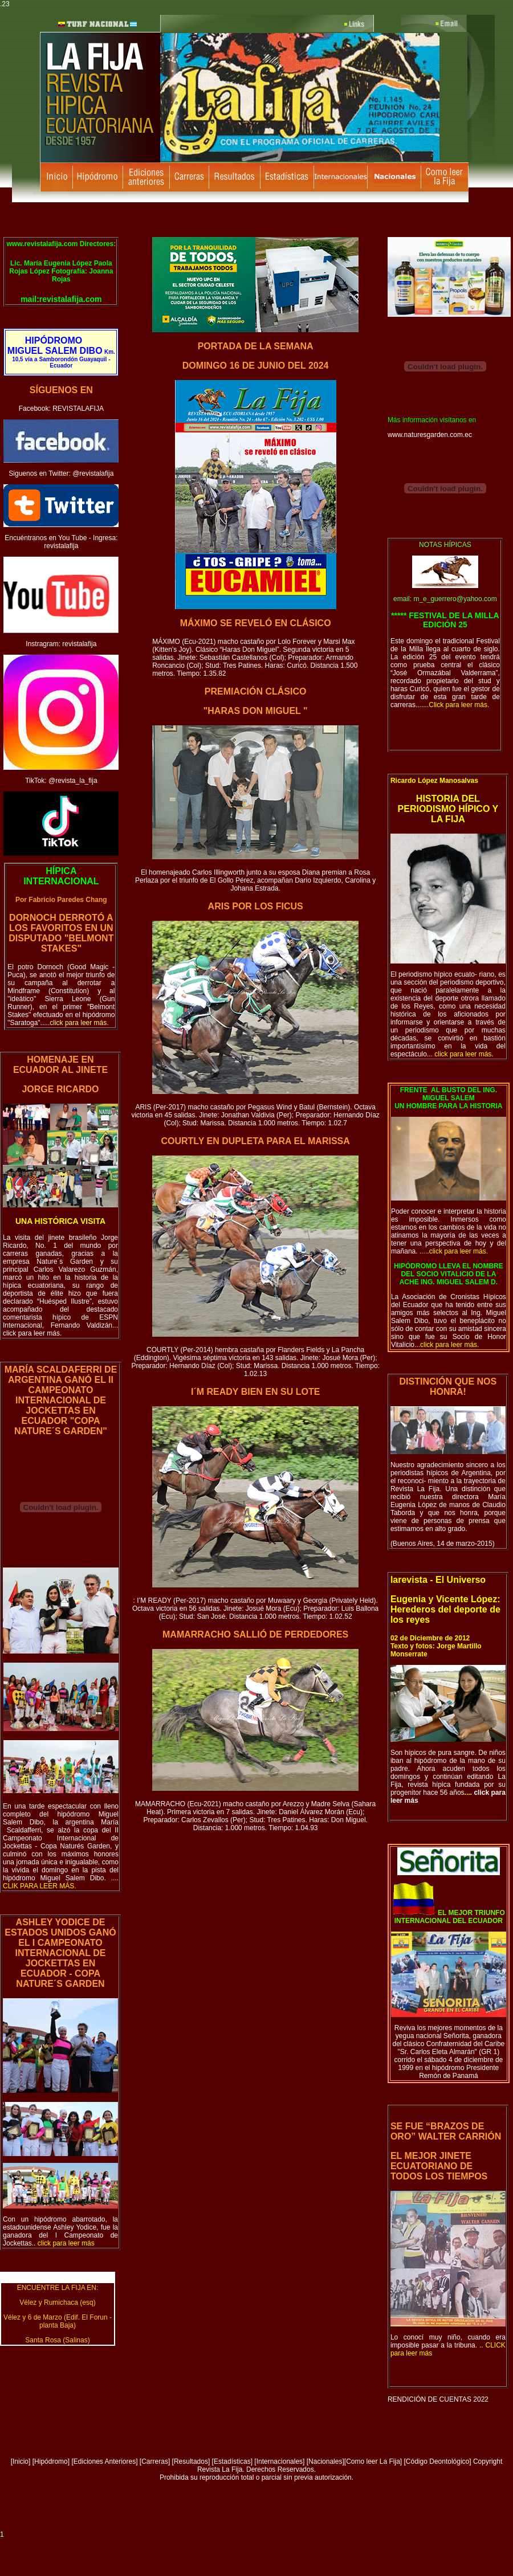 This screenshot has height=2576, width=513. I want to click on [Internacionales], so click(279, 2461).